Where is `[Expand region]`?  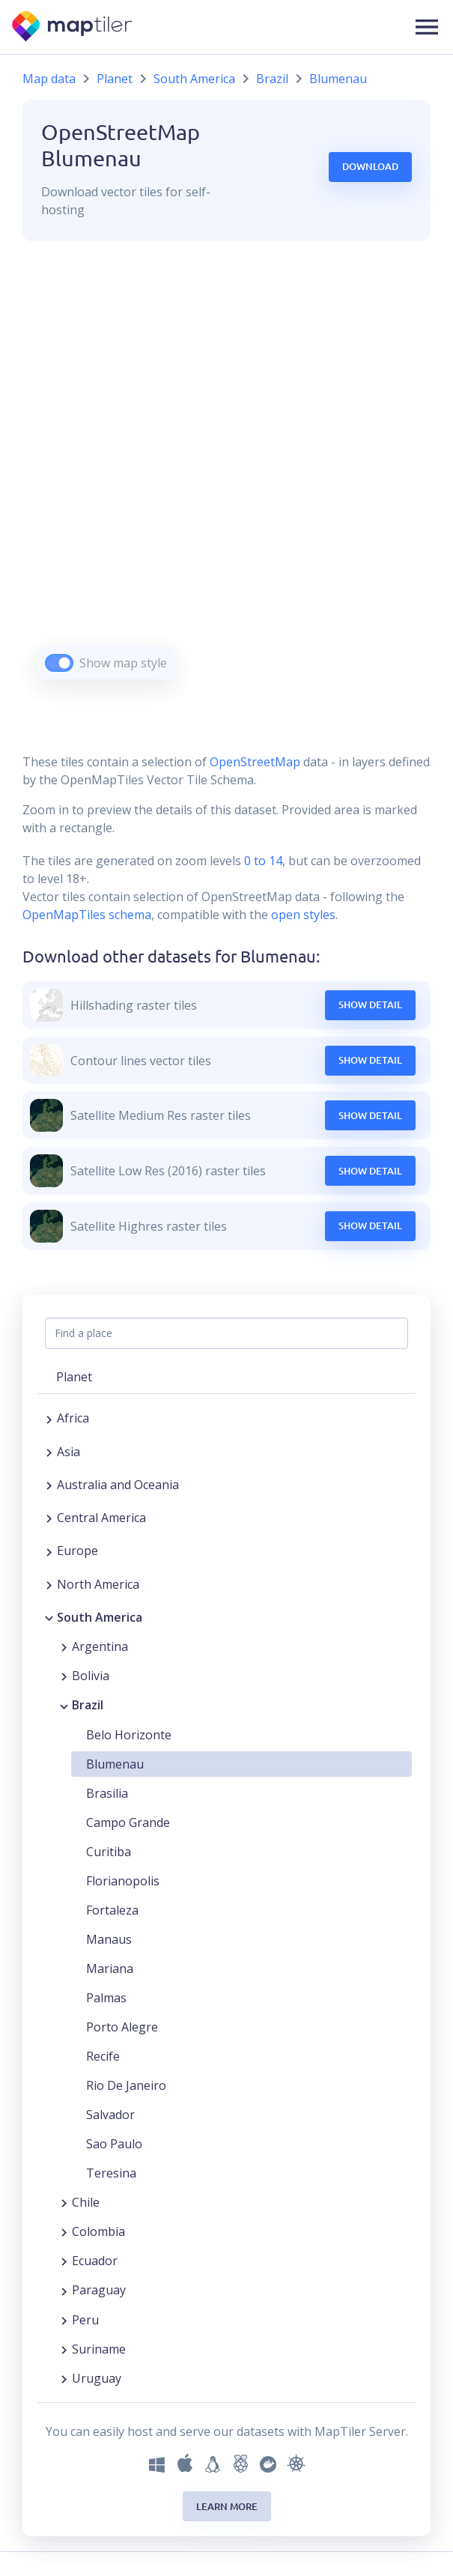 [Expand region] is located at coordinates (49, 1418).